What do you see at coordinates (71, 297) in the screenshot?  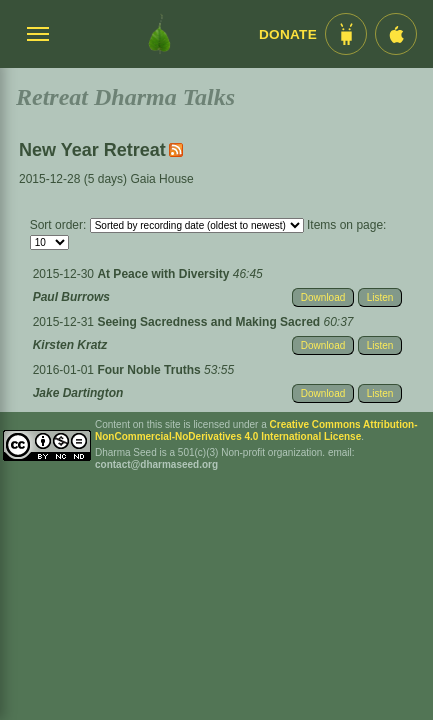 I see `Paul Burrows` at bounding box center [71, 297].